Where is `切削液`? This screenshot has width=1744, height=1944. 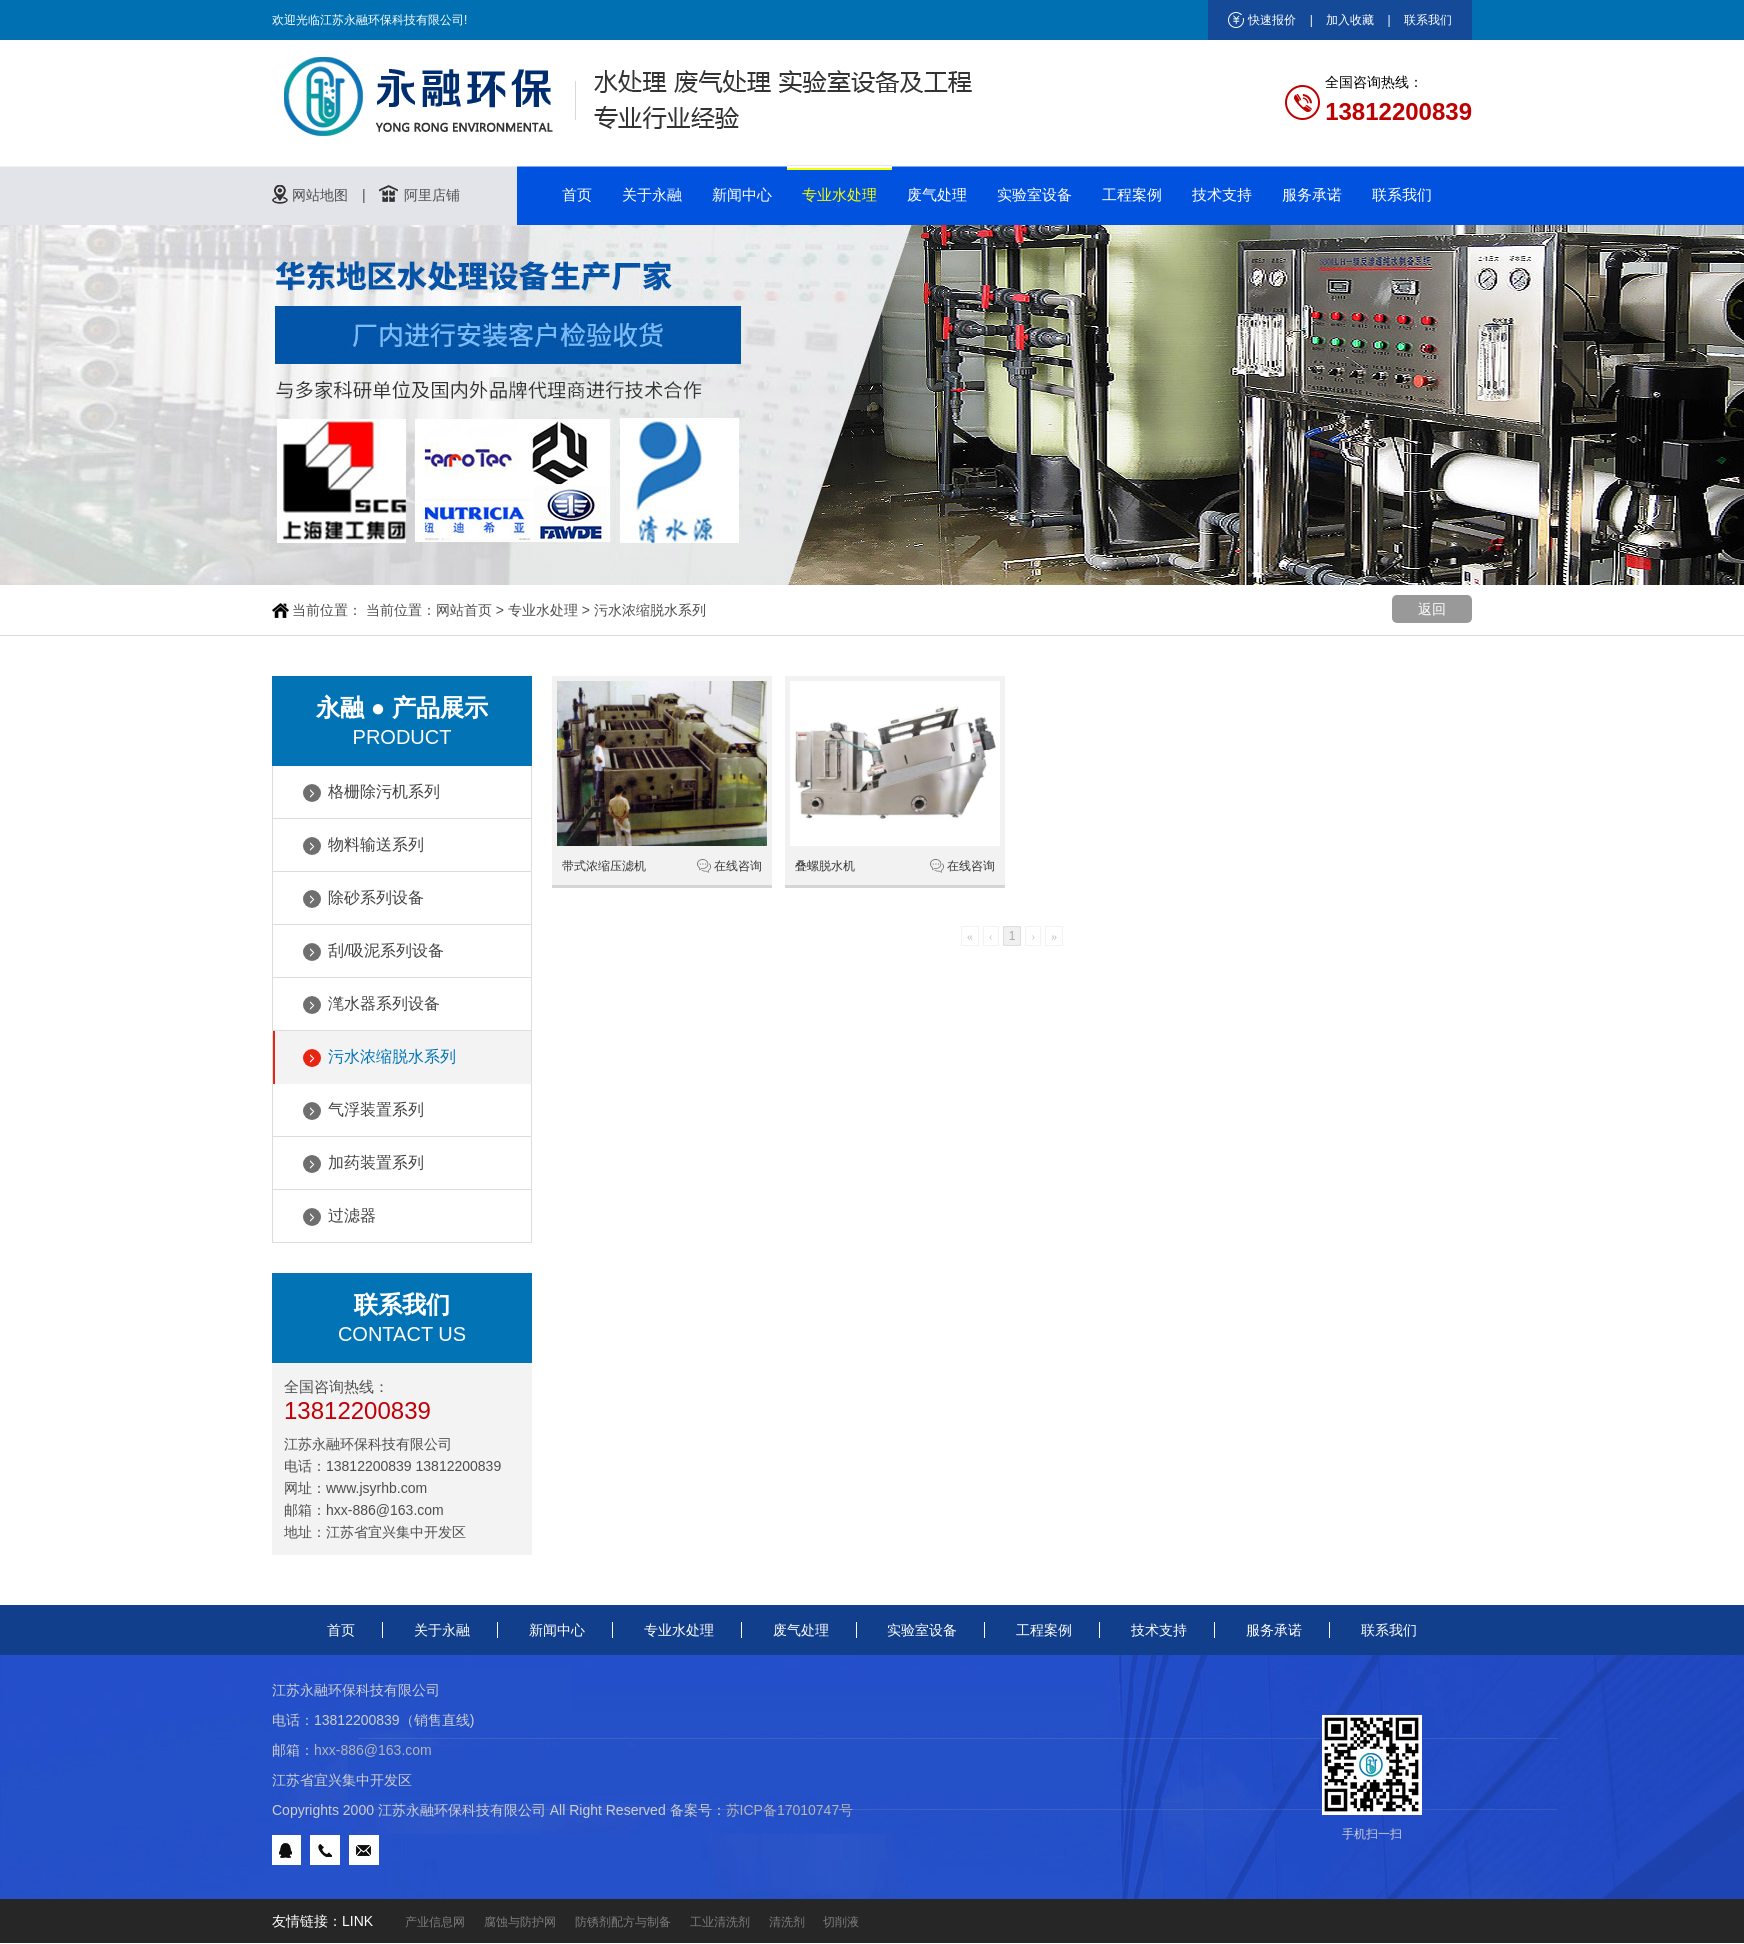
切削液 is located at coordinates (841, 1922).